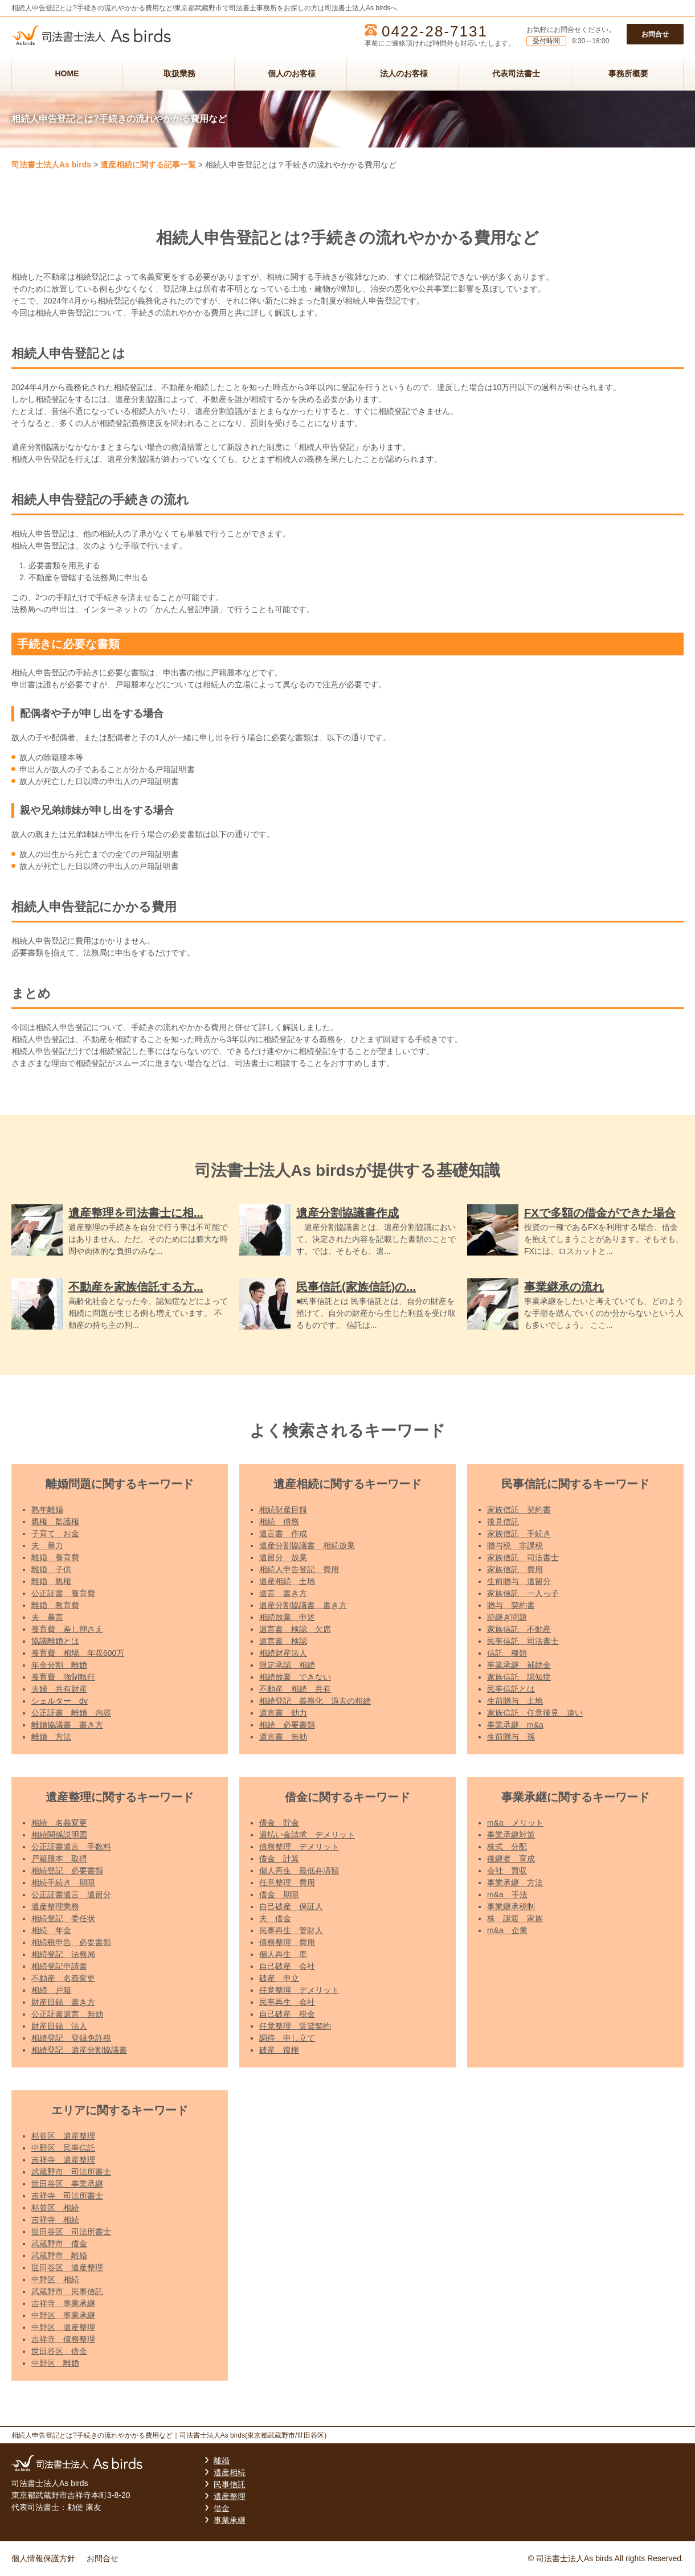  Describe the element at coordinates (59, 1665) in the screenshot. I see `年金分割 離婚` at that location.